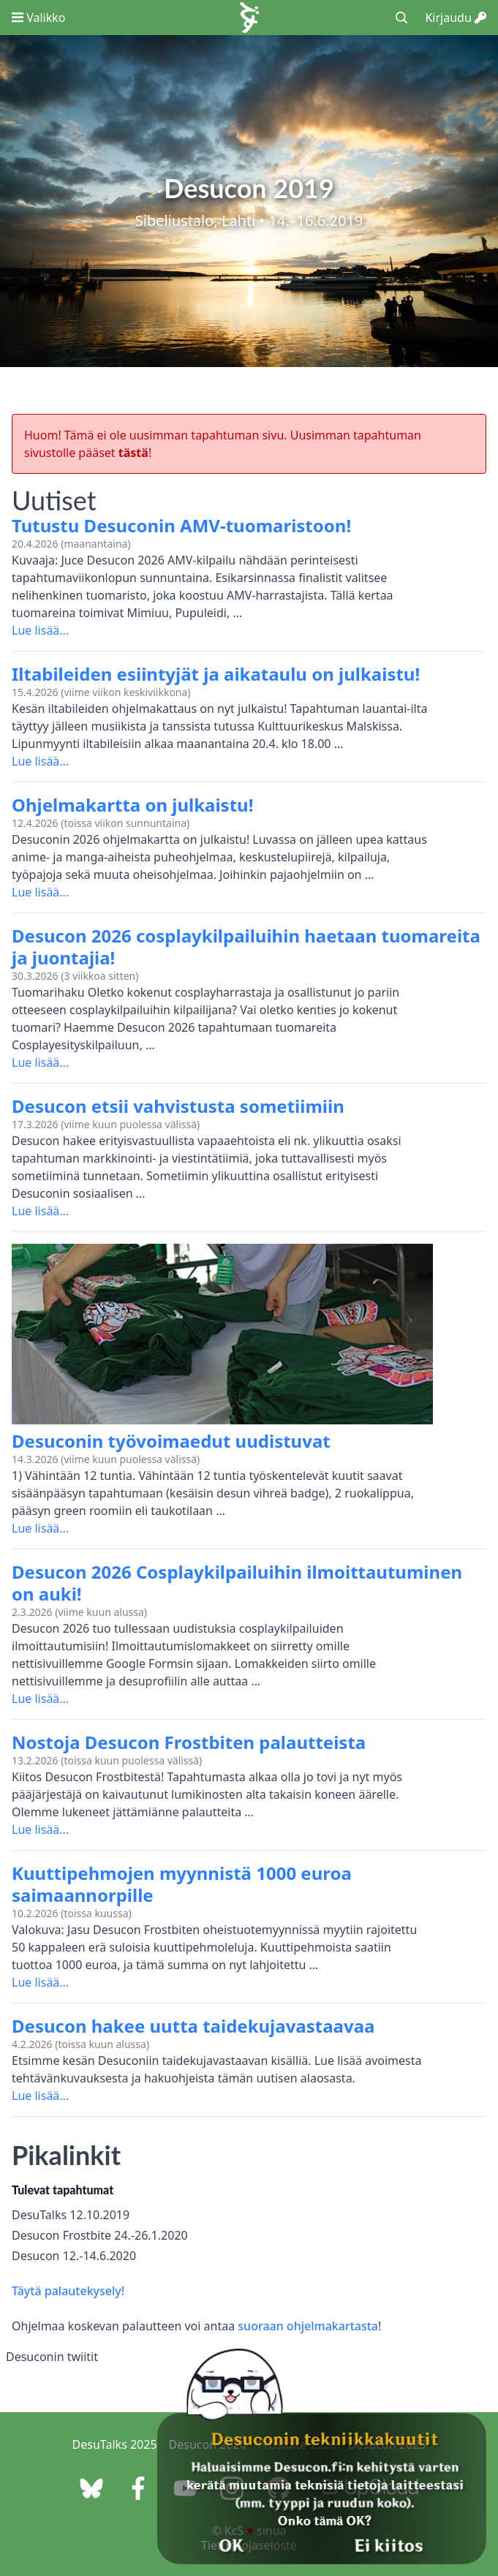  I want to click on Desucon 2026 cosplaykilpailuihin haetaan tuomareita ja juontajia!, so click(246, 946).